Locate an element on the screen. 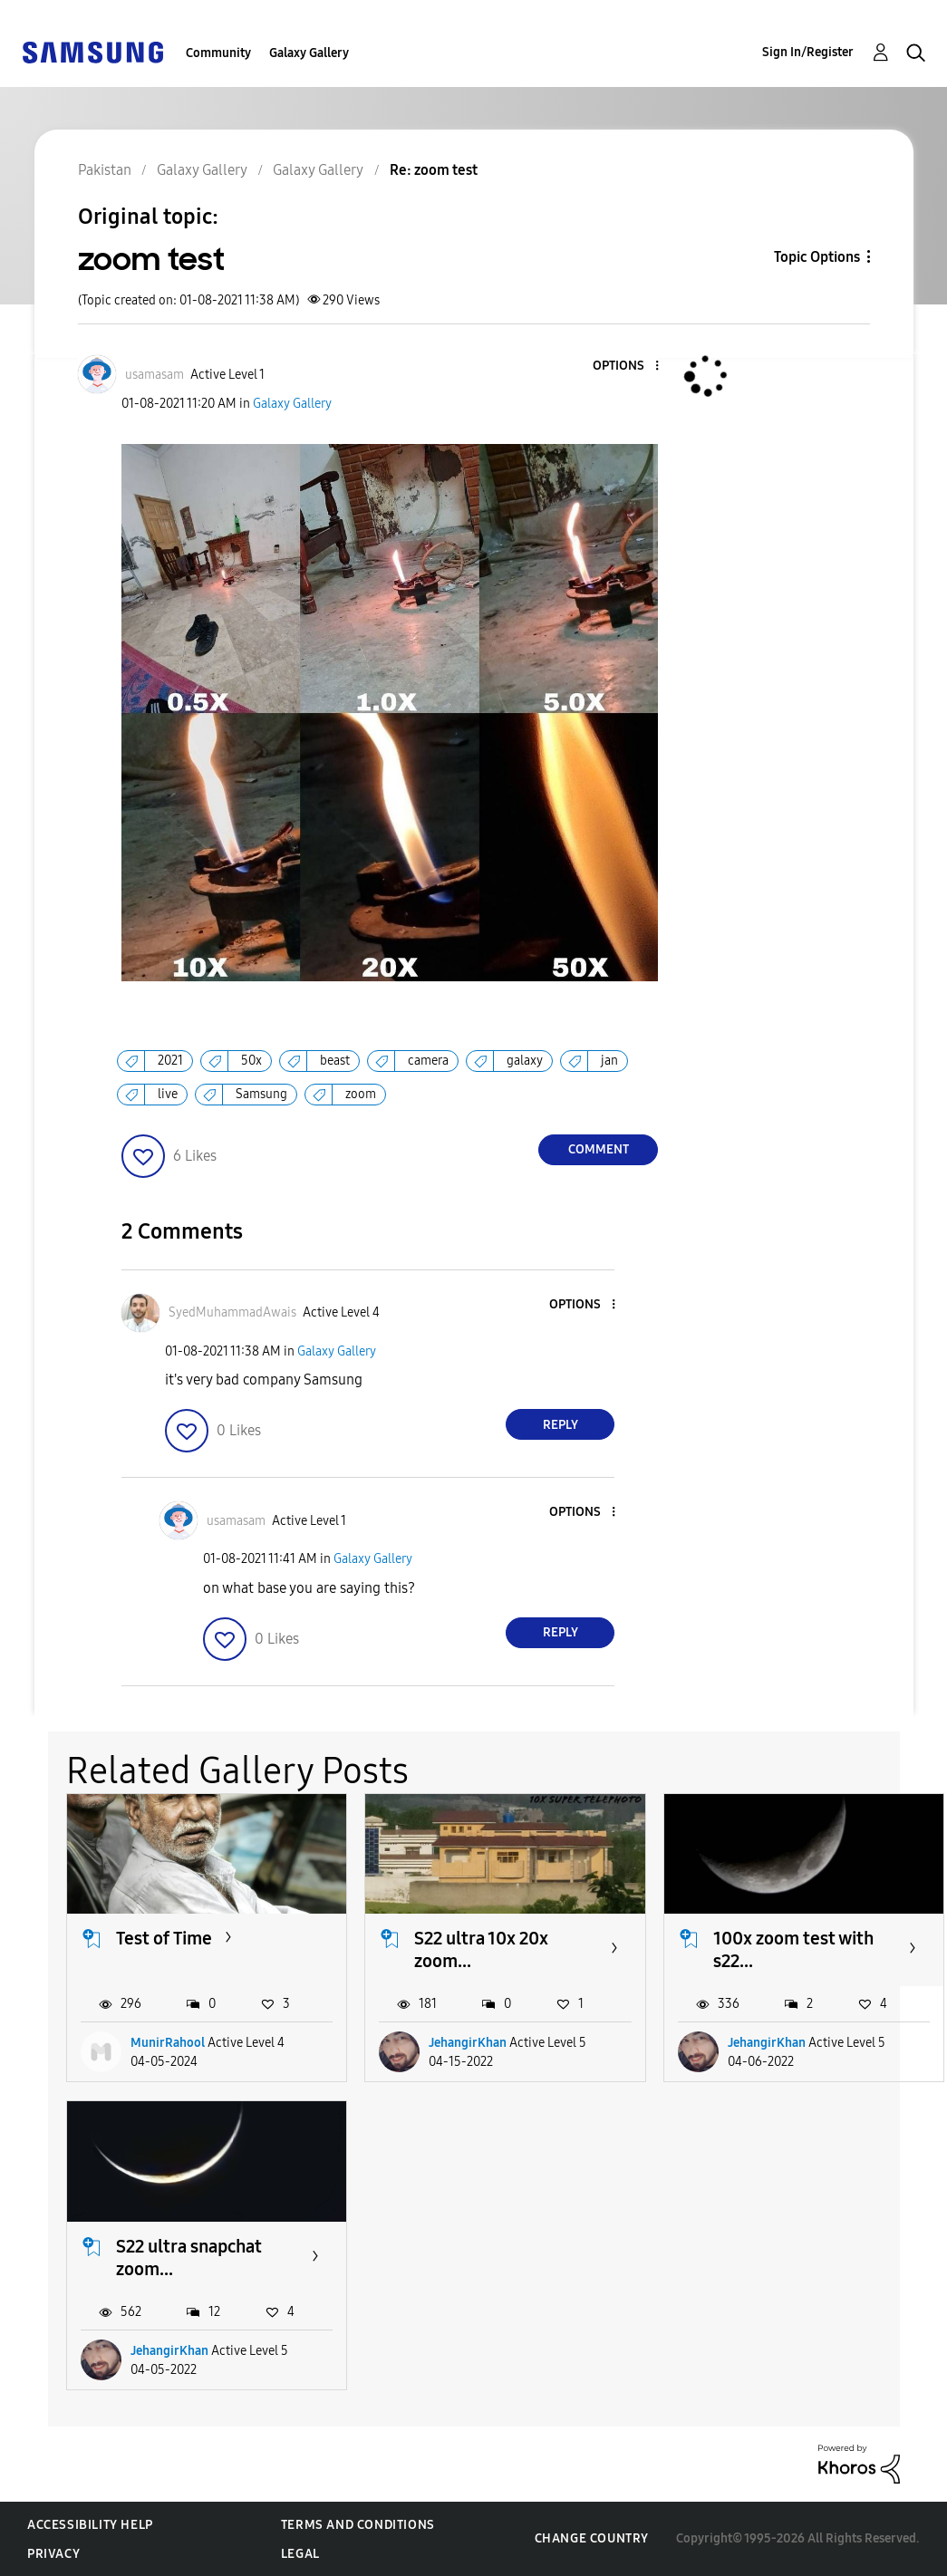 The height and width of the screenshot is (2576, 947). JehangirKhan is located at coordinates (468, 2042).